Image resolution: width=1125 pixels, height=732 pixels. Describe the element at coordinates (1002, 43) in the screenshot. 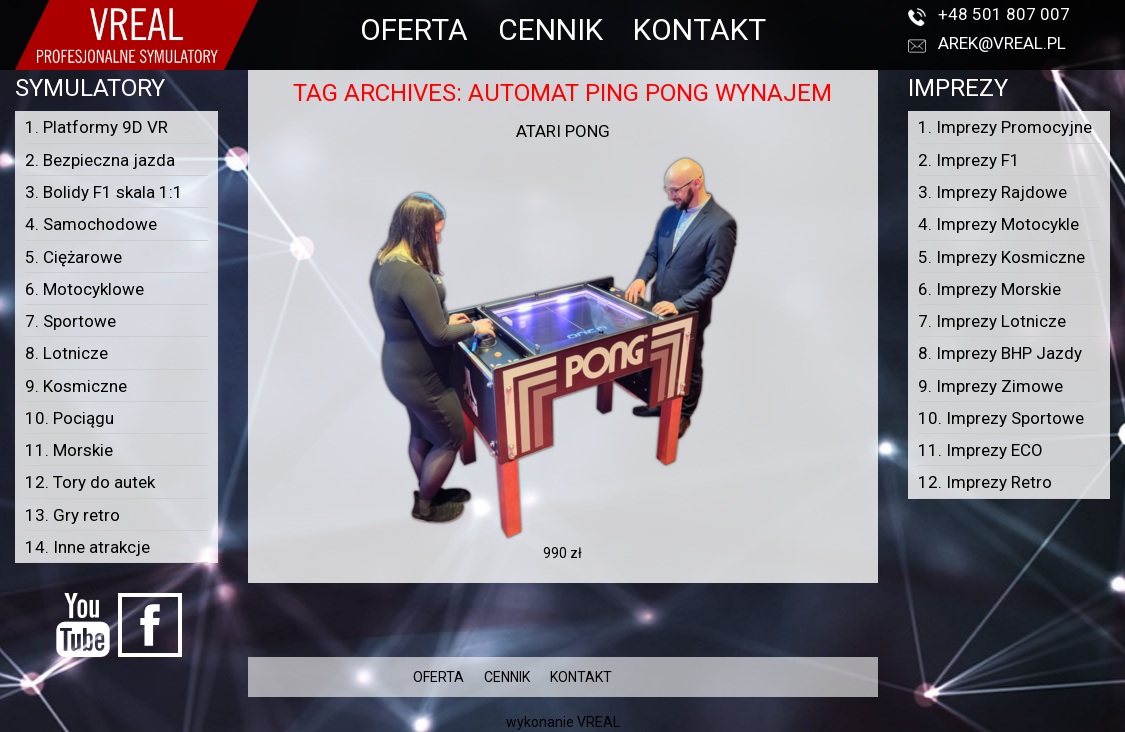

I see `arek@vreal.pl` at that location.